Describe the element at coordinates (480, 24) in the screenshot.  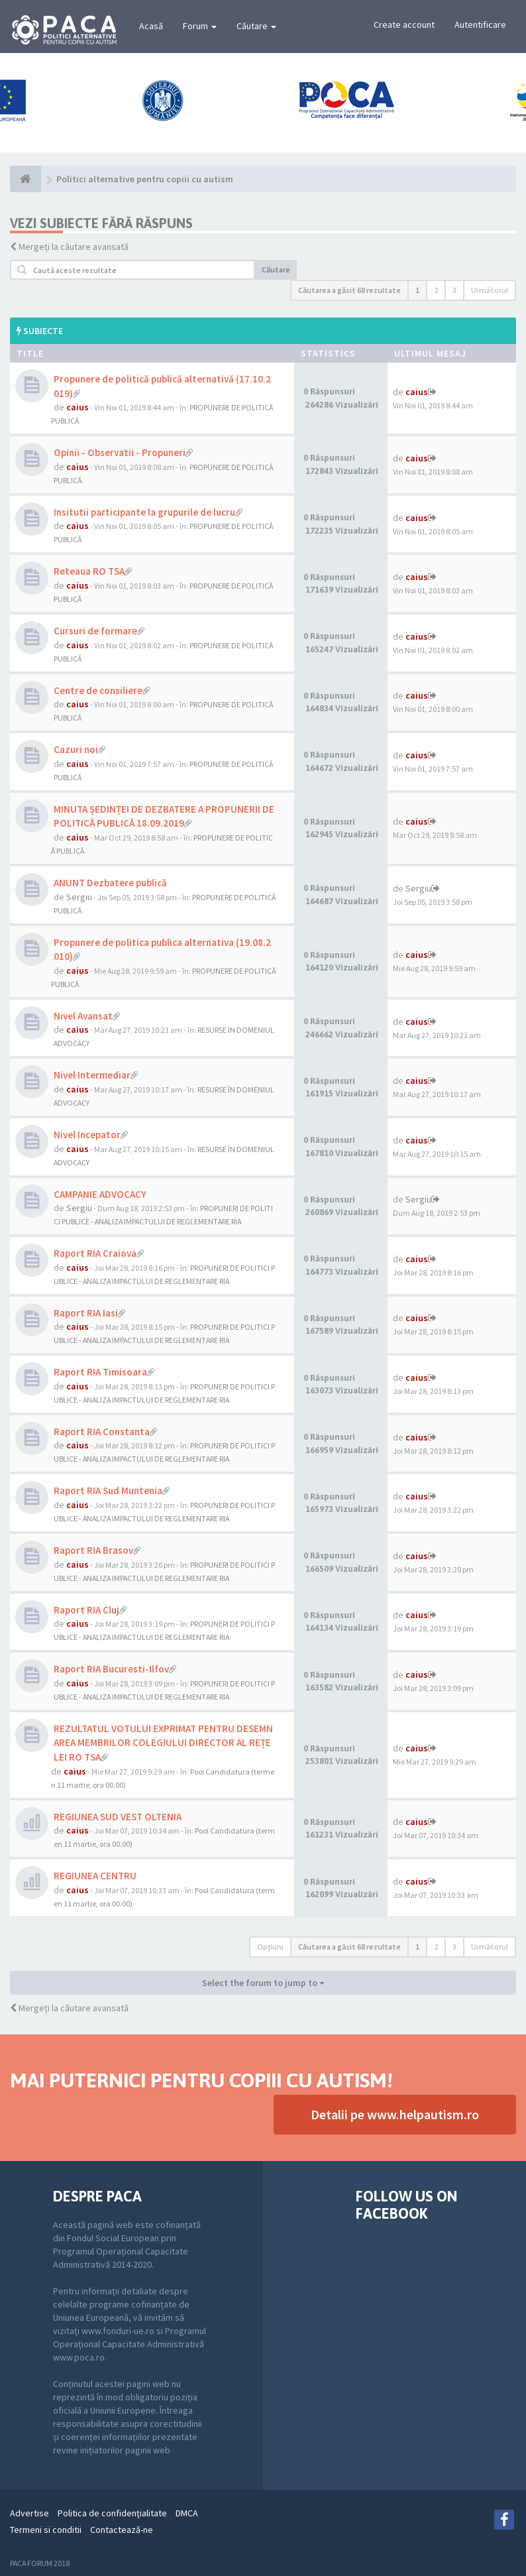
I see `Autentificare` at that location.